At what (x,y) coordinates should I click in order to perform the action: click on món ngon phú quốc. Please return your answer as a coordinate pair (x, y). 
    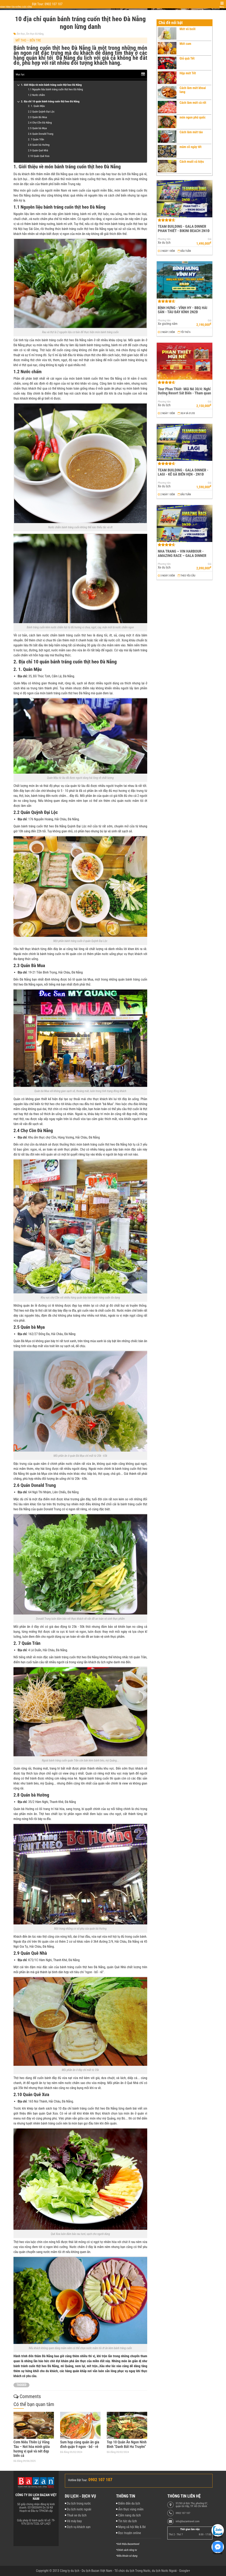
    Looking at the image, I should click on (192, 117).